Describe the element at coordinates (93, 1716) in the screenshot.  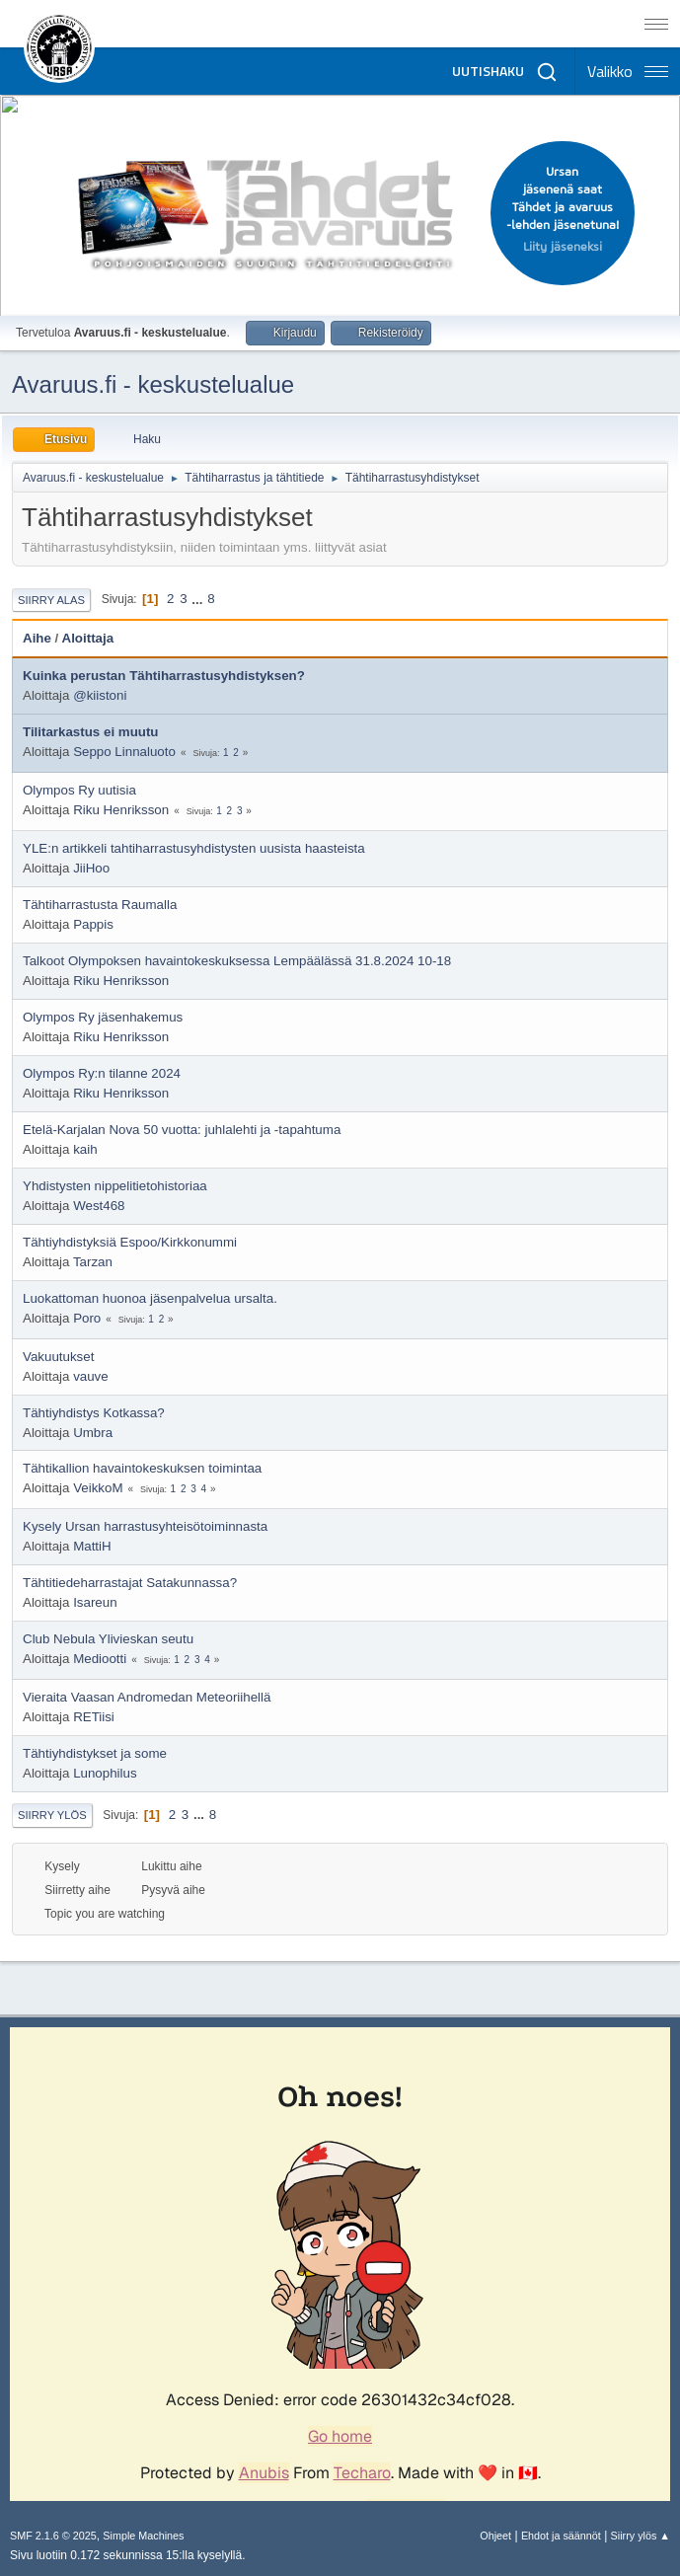
I see `RETiisi` at that location.